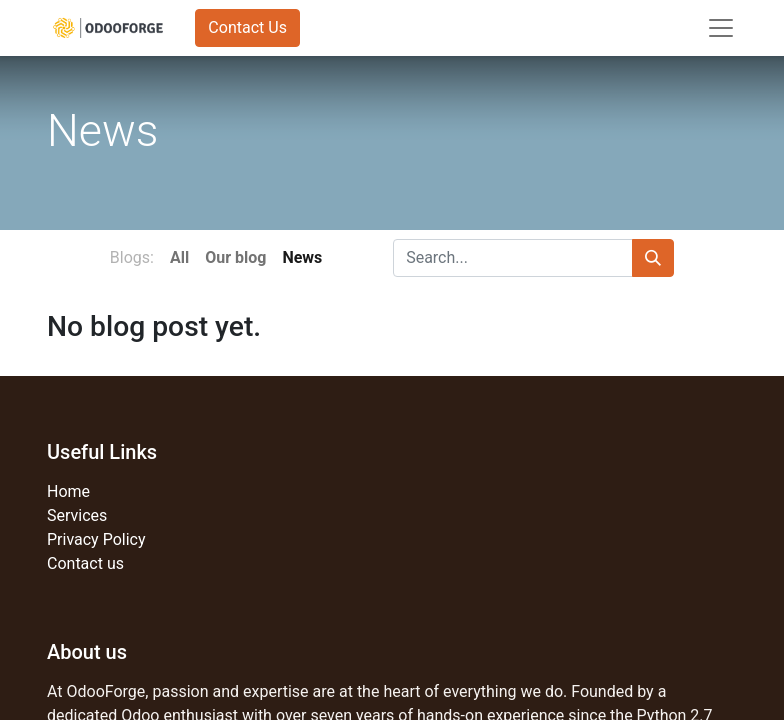 This screenshot has height=720, width=784. Describe the element at coordinates (85, 563) in the screenshot. I see `Contact us` at that location.